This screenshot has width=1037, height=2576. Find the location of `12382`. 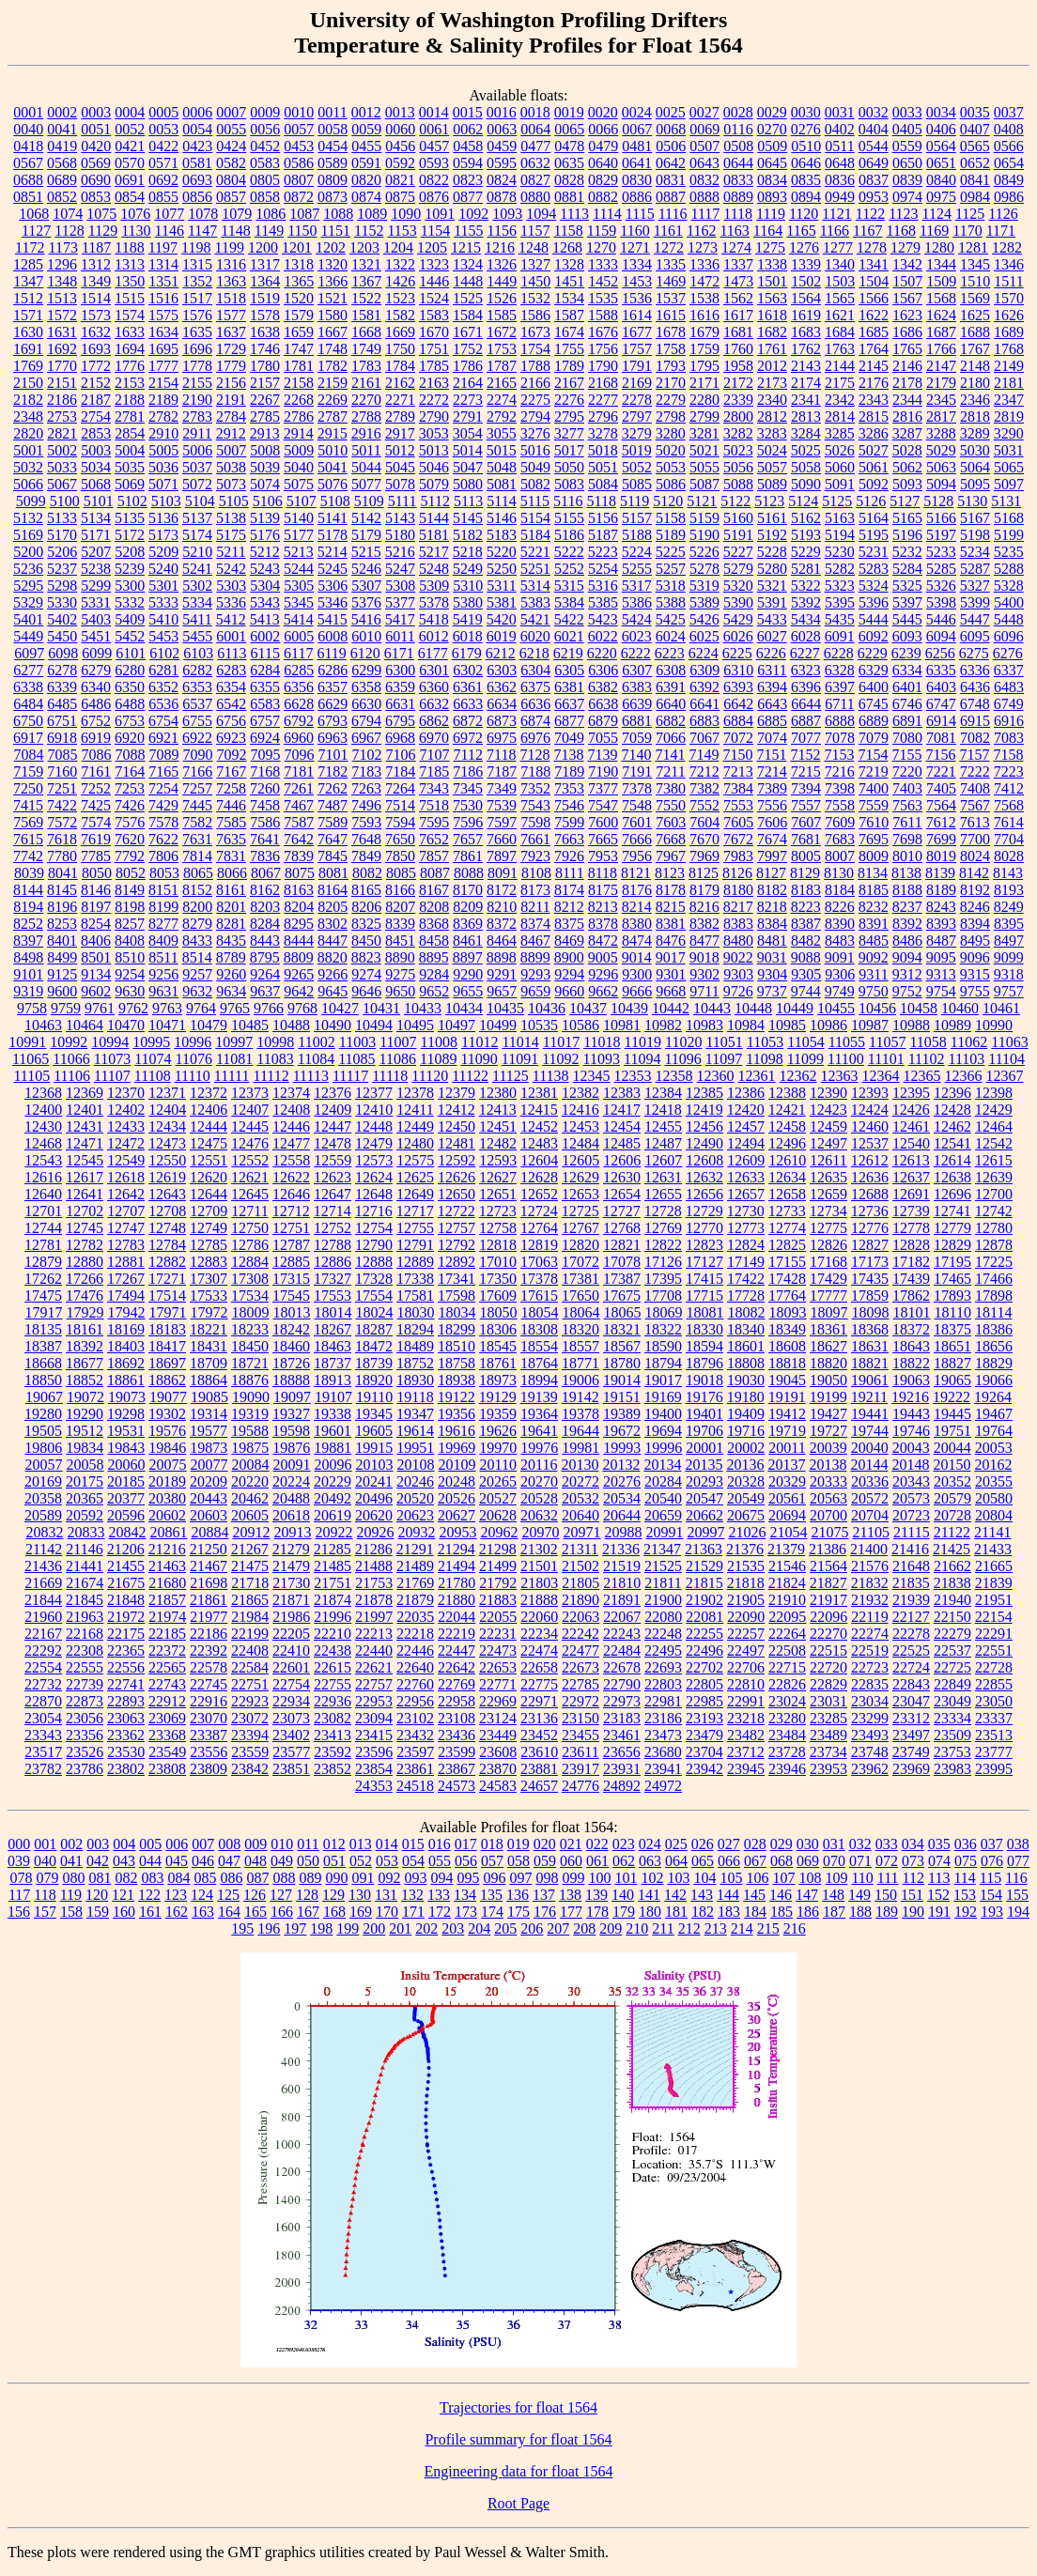

12382 is located at coordinates (580, 1093).